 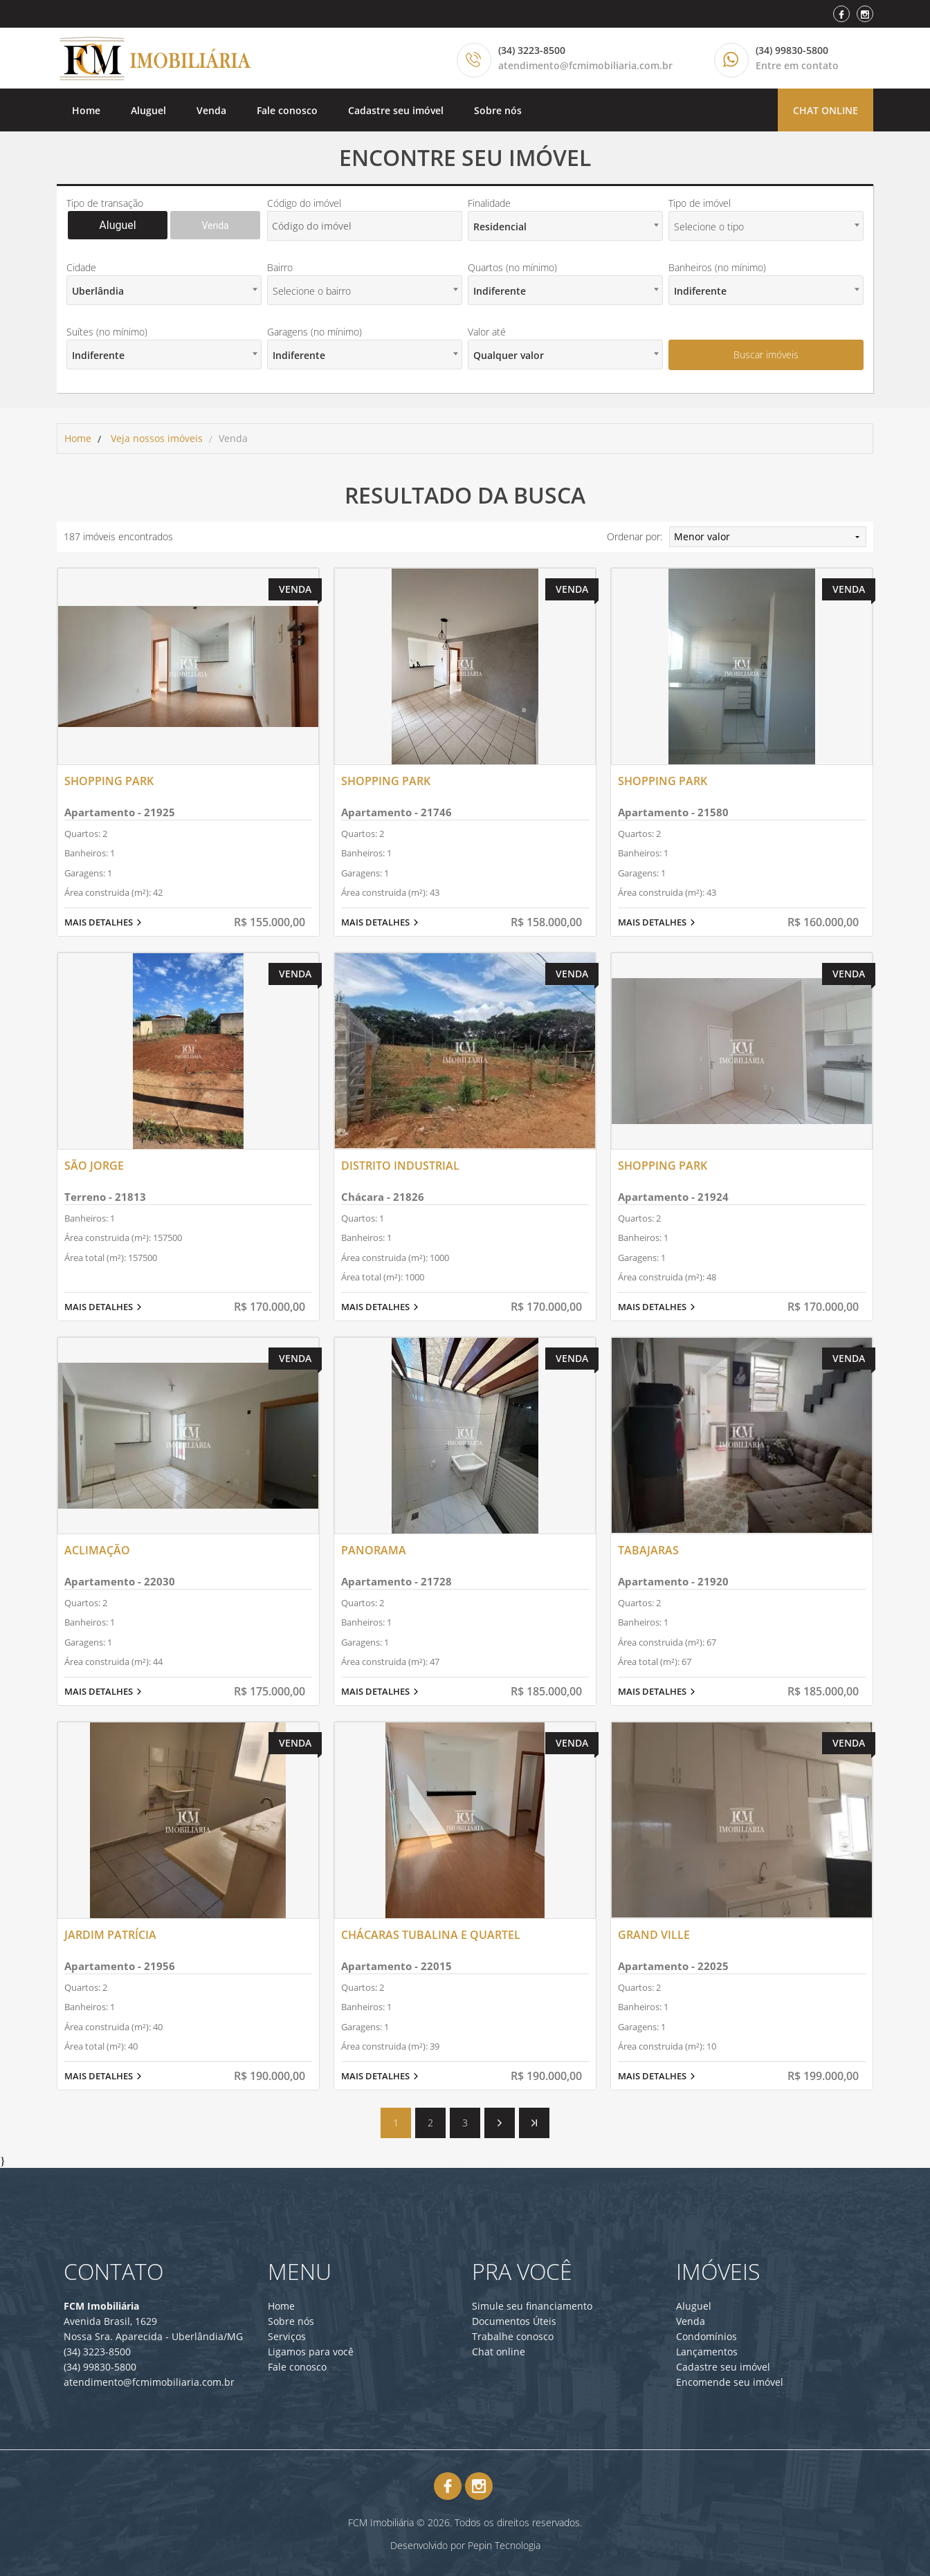 I want to click on Serviços, so click(x=287, y=2336).